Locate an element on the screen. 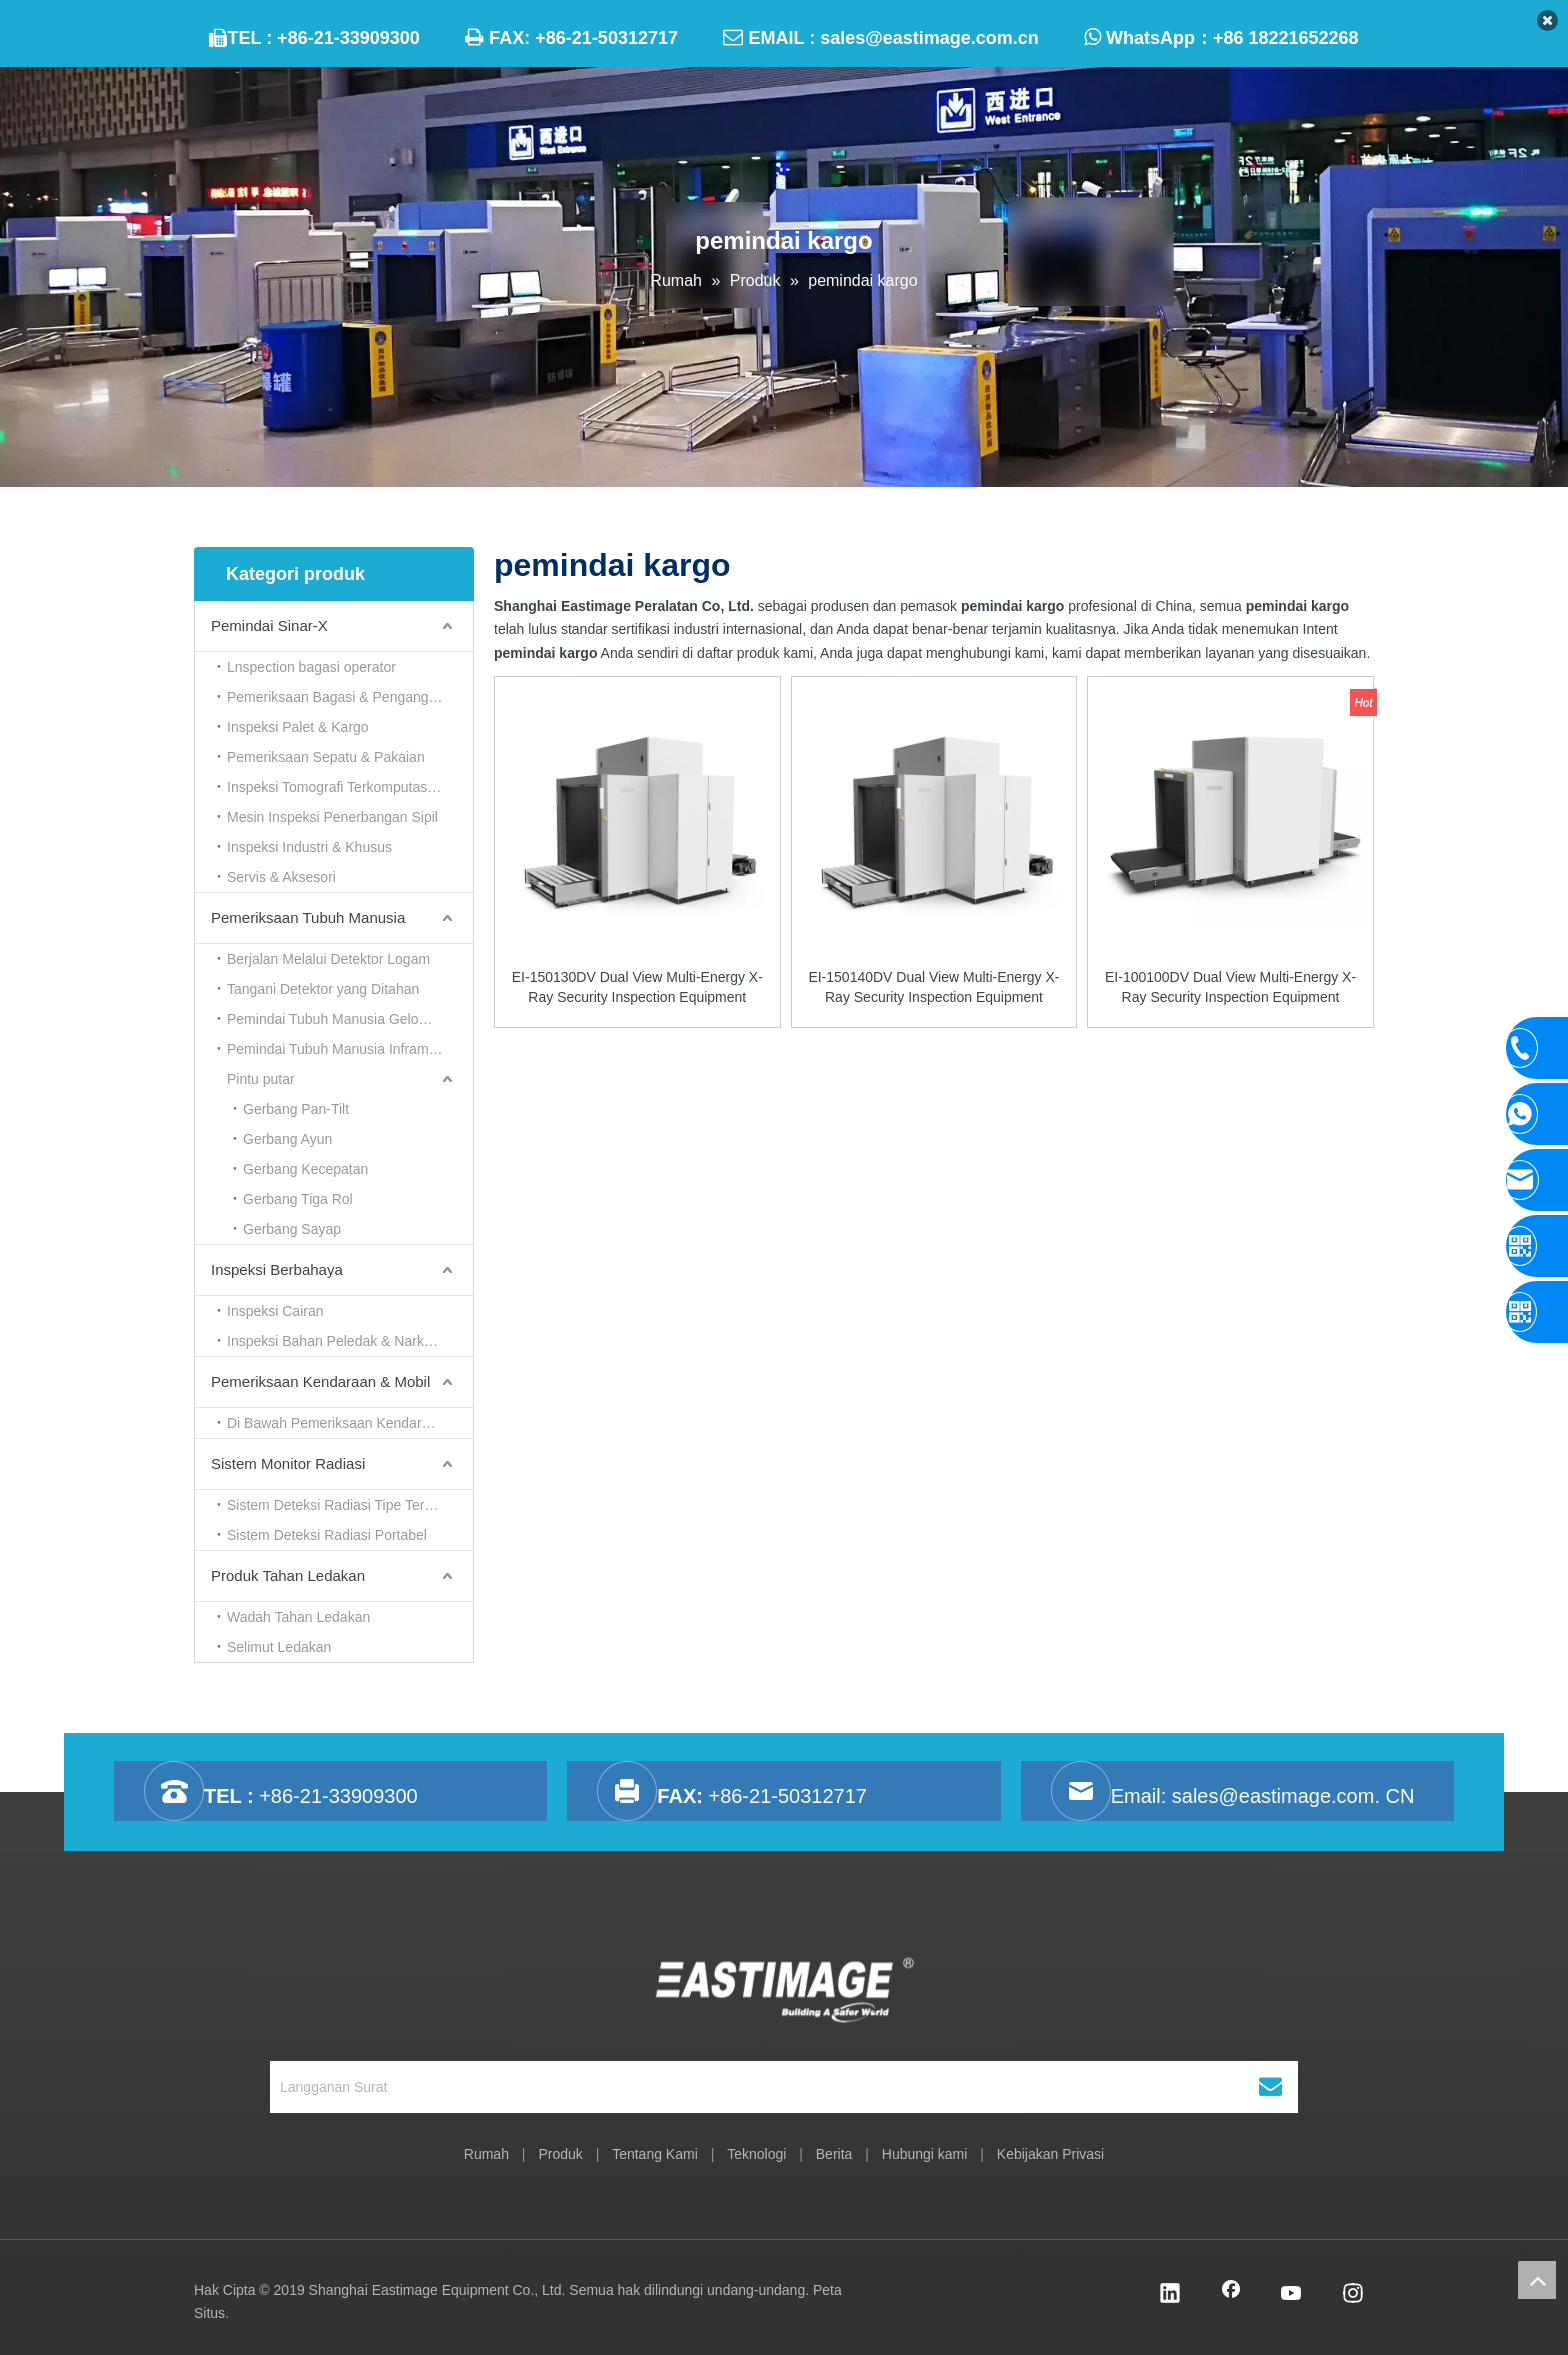  Inspeksi Tomografi Terkomputasi （CT） is located at coordinates (350, 787).